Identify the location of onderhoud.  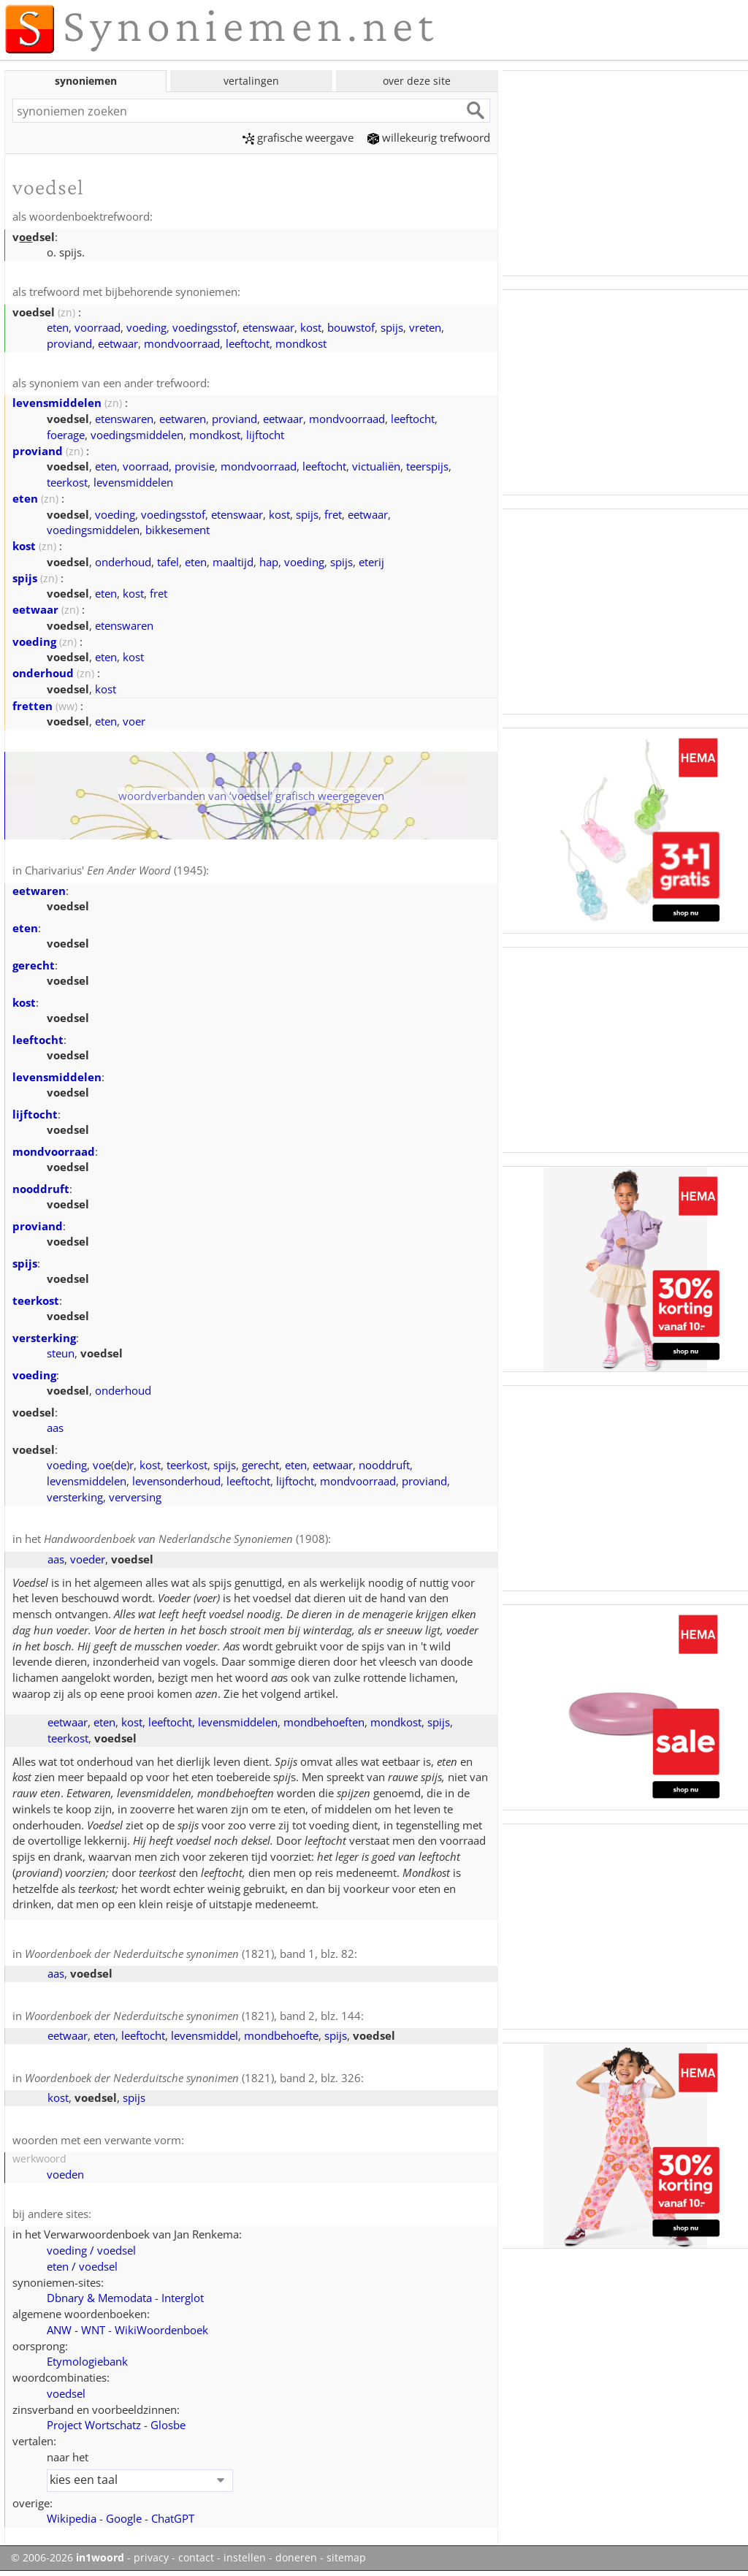
(123, 562).